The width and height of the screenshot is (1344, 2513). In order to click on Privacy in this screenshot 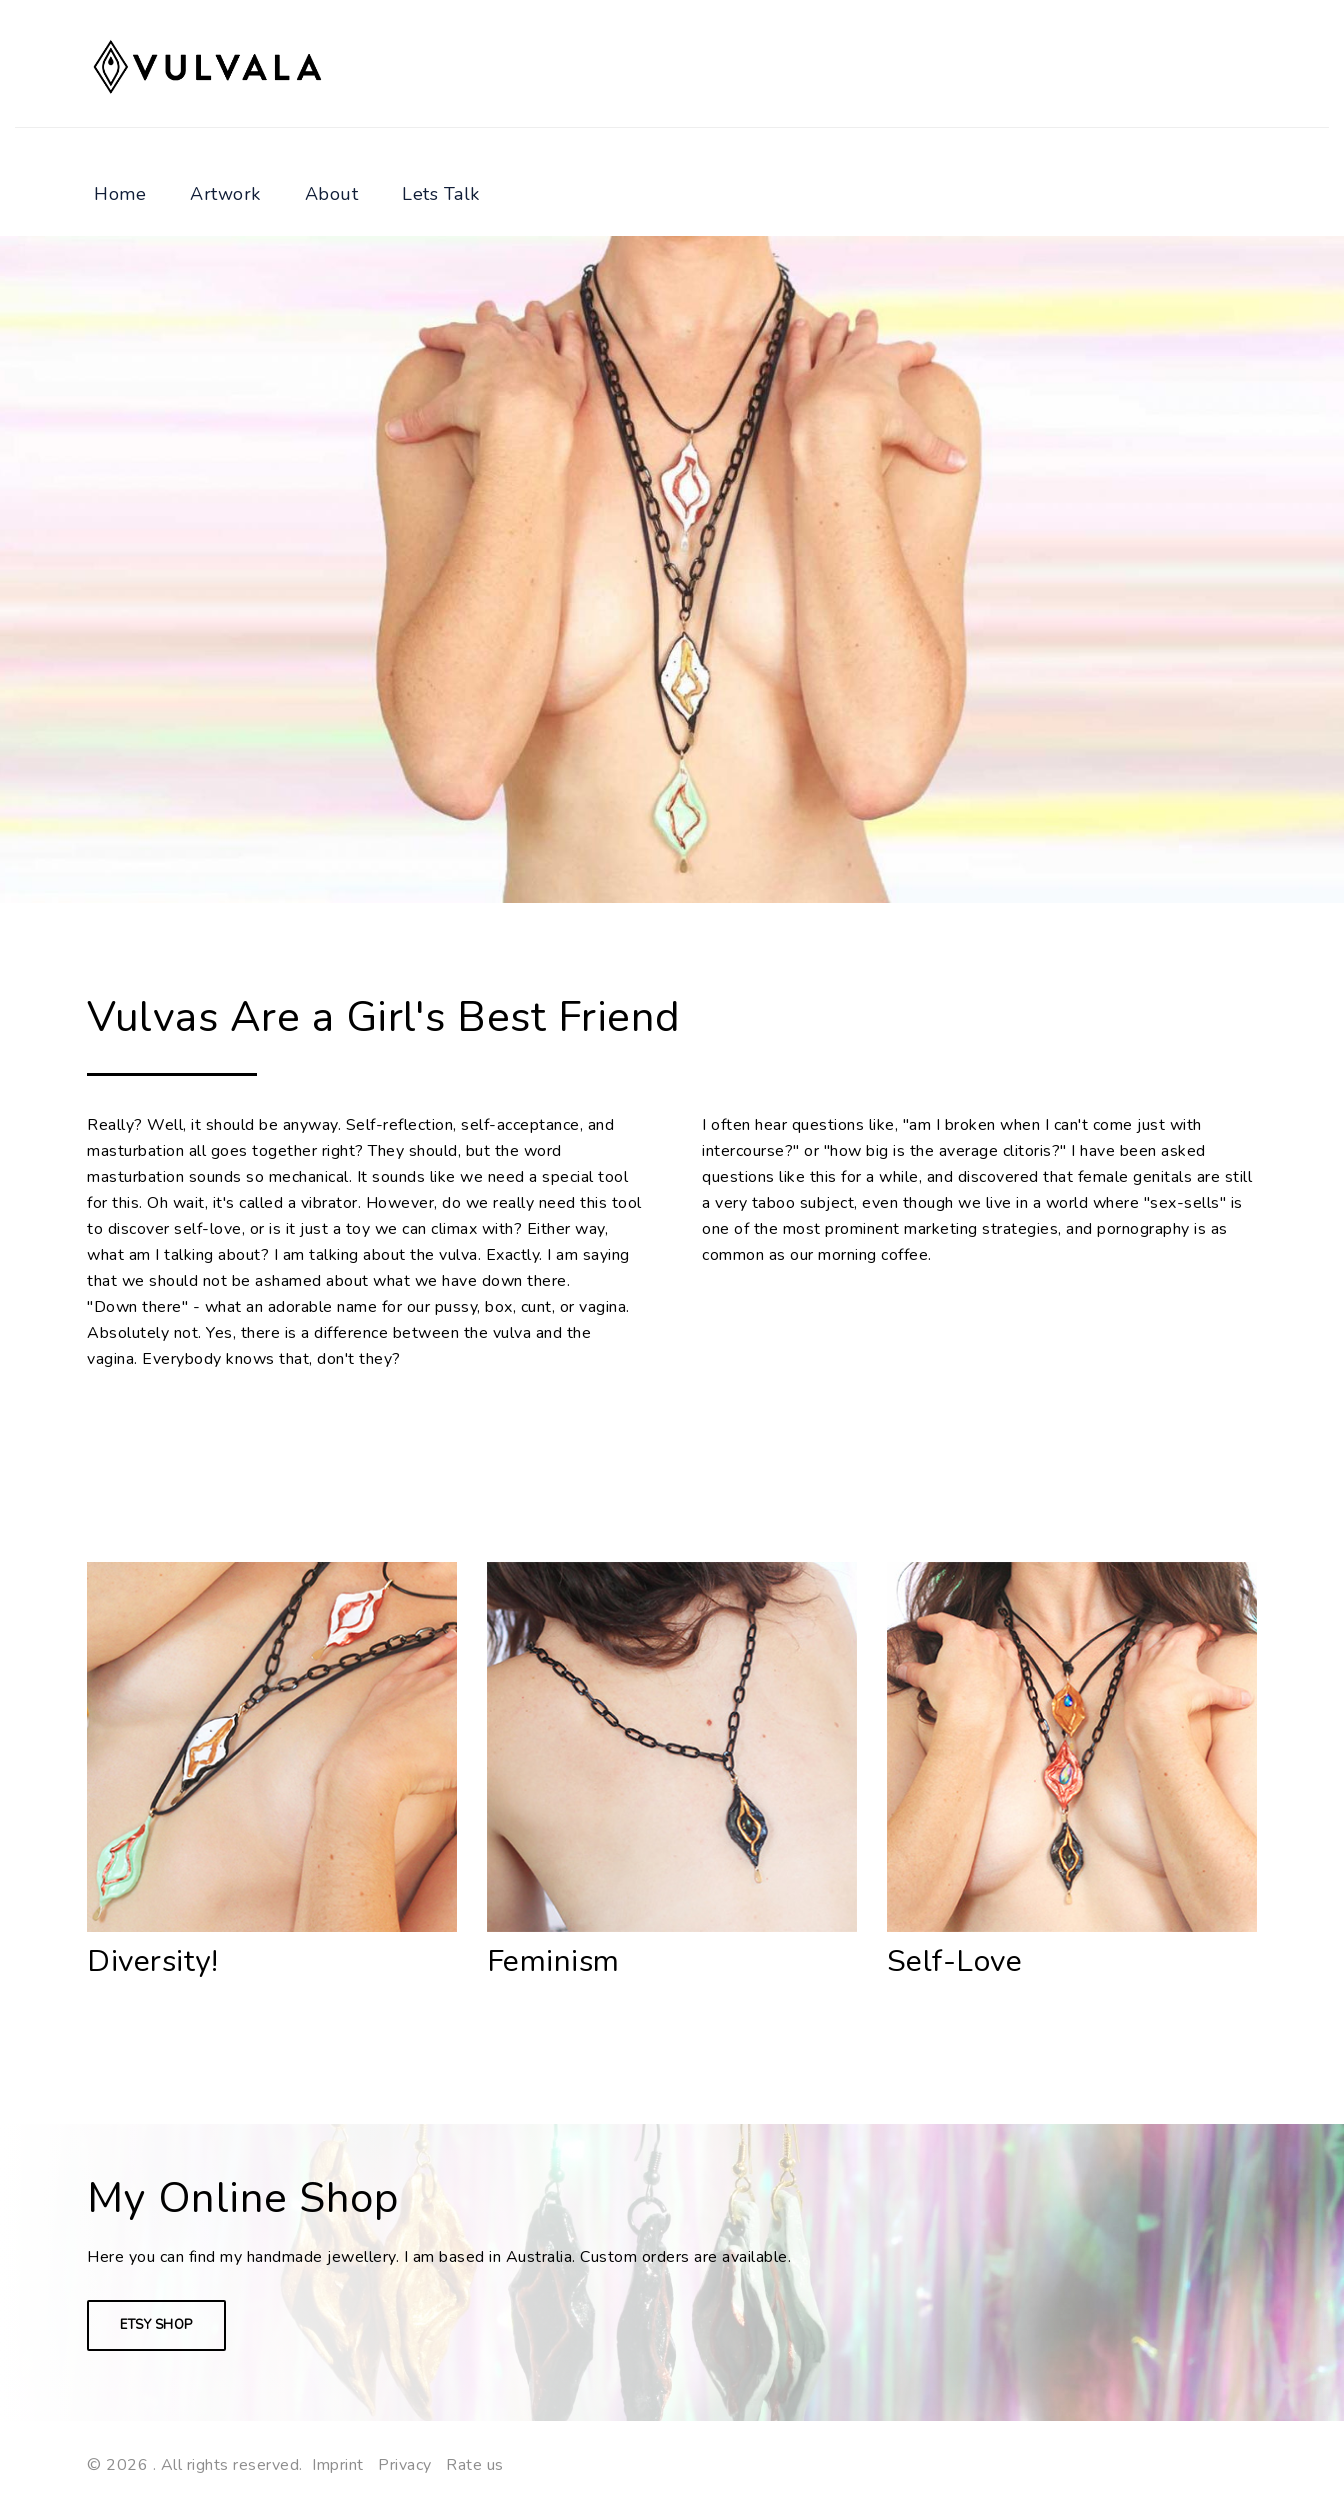, I will do `click(405, 2465)`.